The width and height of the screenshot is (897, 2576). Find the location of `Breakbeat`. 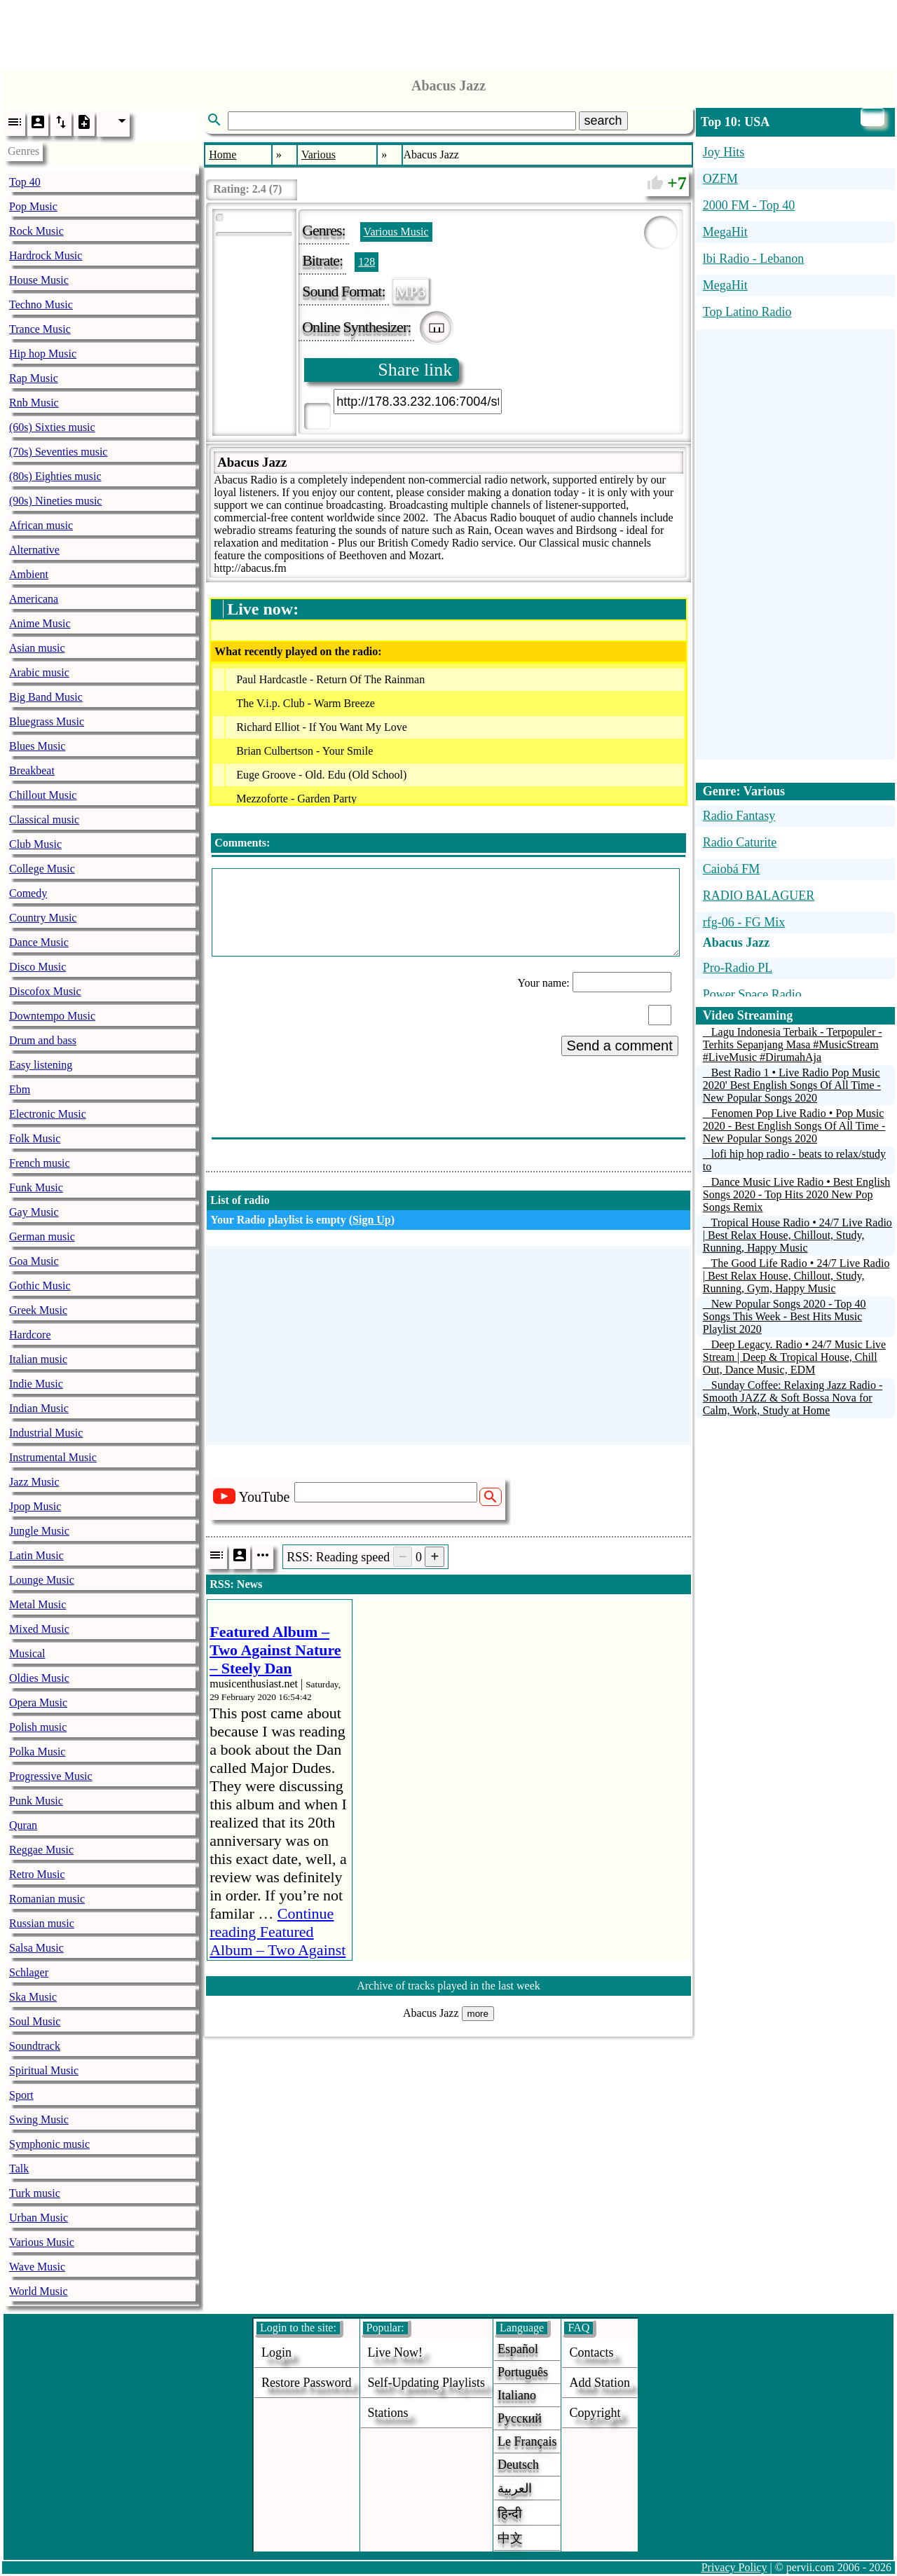

Breakbeat is located at coordinates (32, 770).